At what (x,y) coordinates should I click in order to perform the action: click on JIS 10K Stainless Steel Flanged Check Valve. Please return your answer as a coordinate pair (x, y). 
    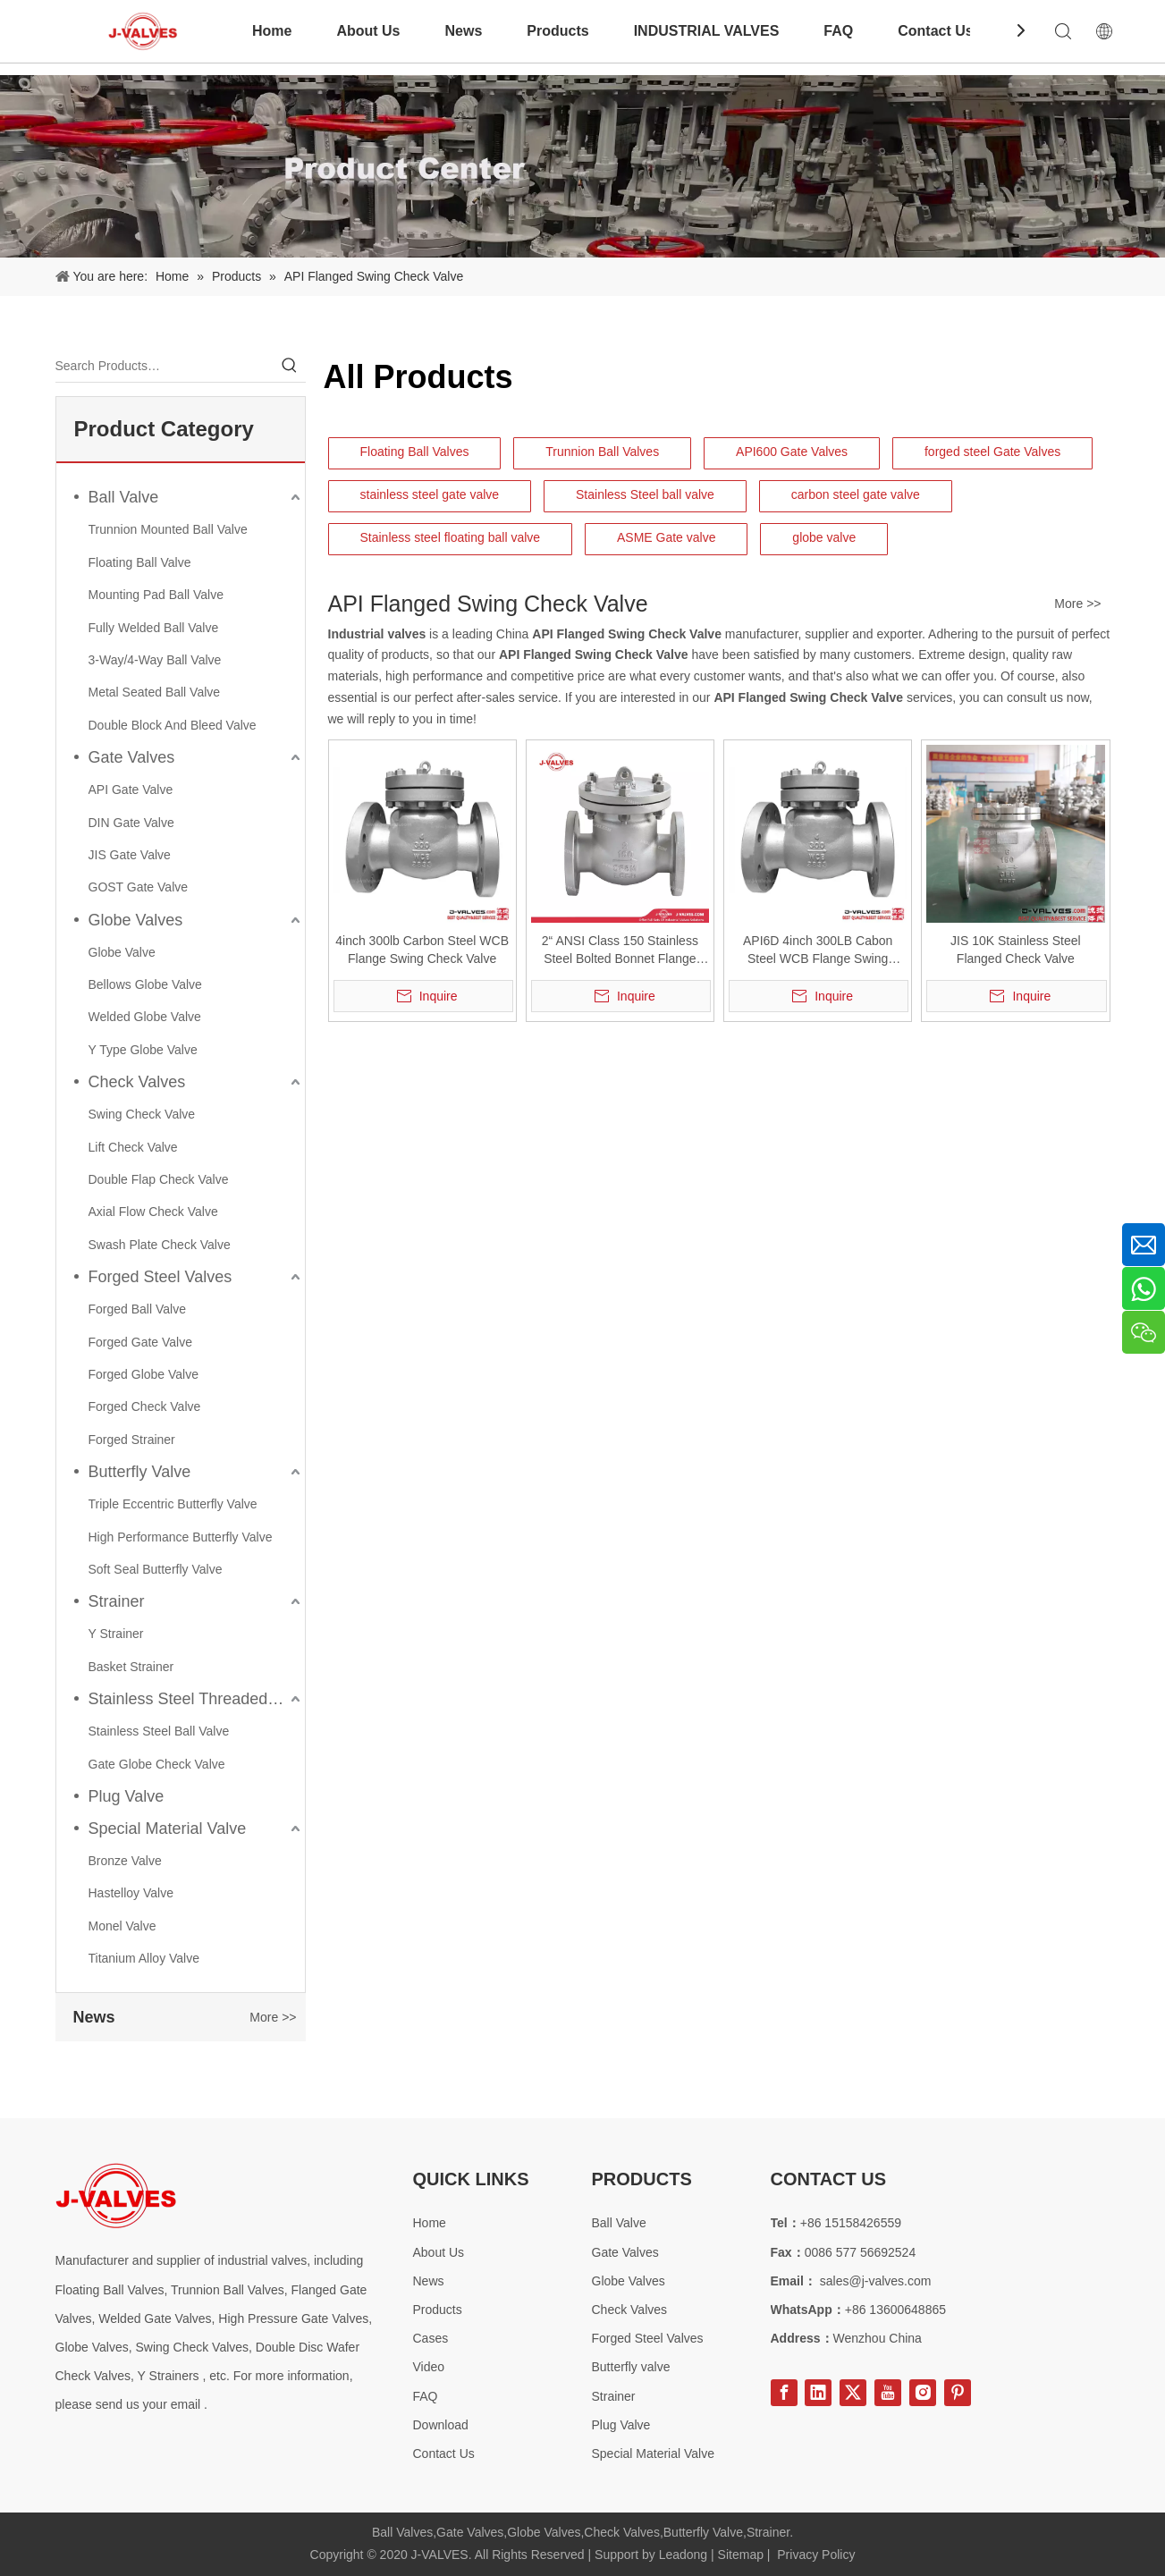
    Looking at the image, I should click on (1015, 949).